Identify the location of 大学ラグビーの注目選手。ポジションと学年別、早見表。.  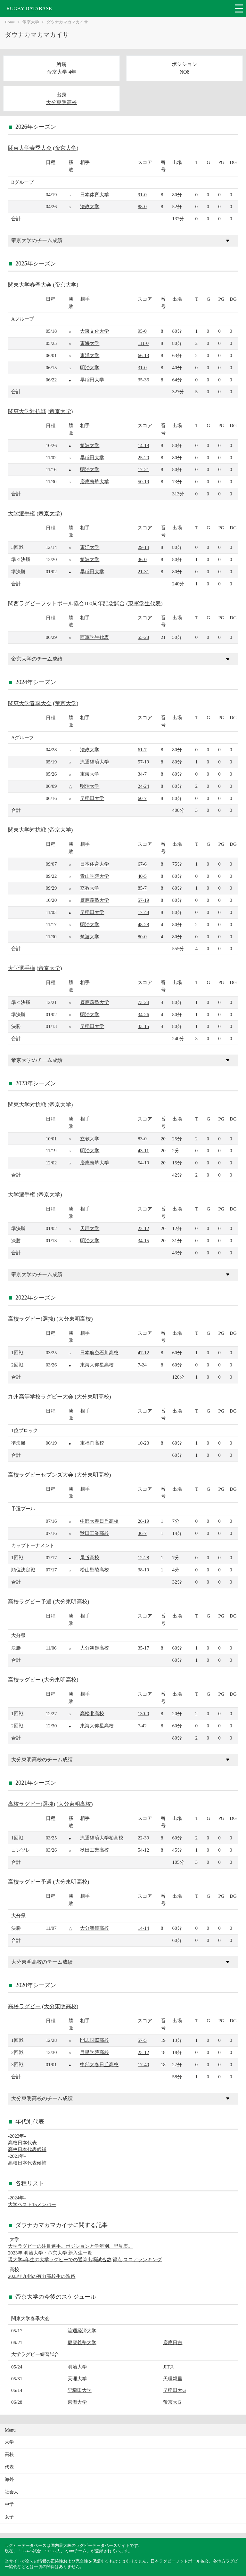
(70, 2246).